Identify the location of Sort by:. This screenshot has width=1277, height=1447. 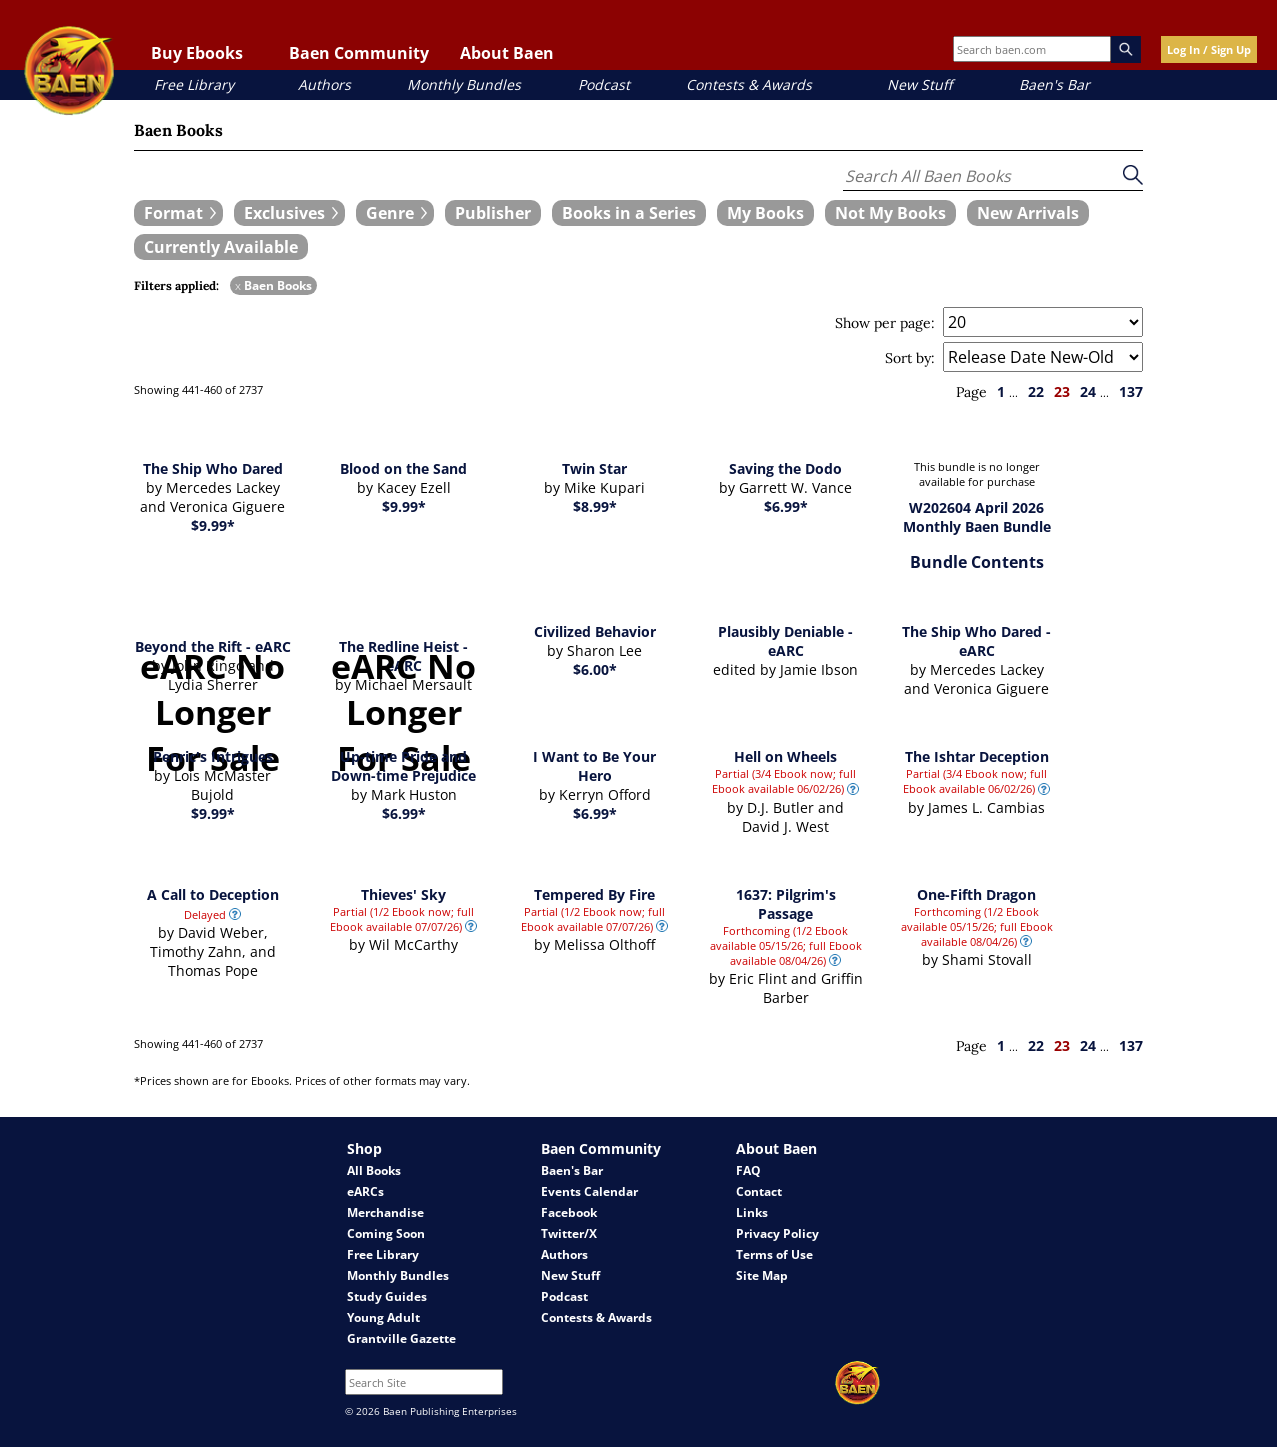
(910, 358).